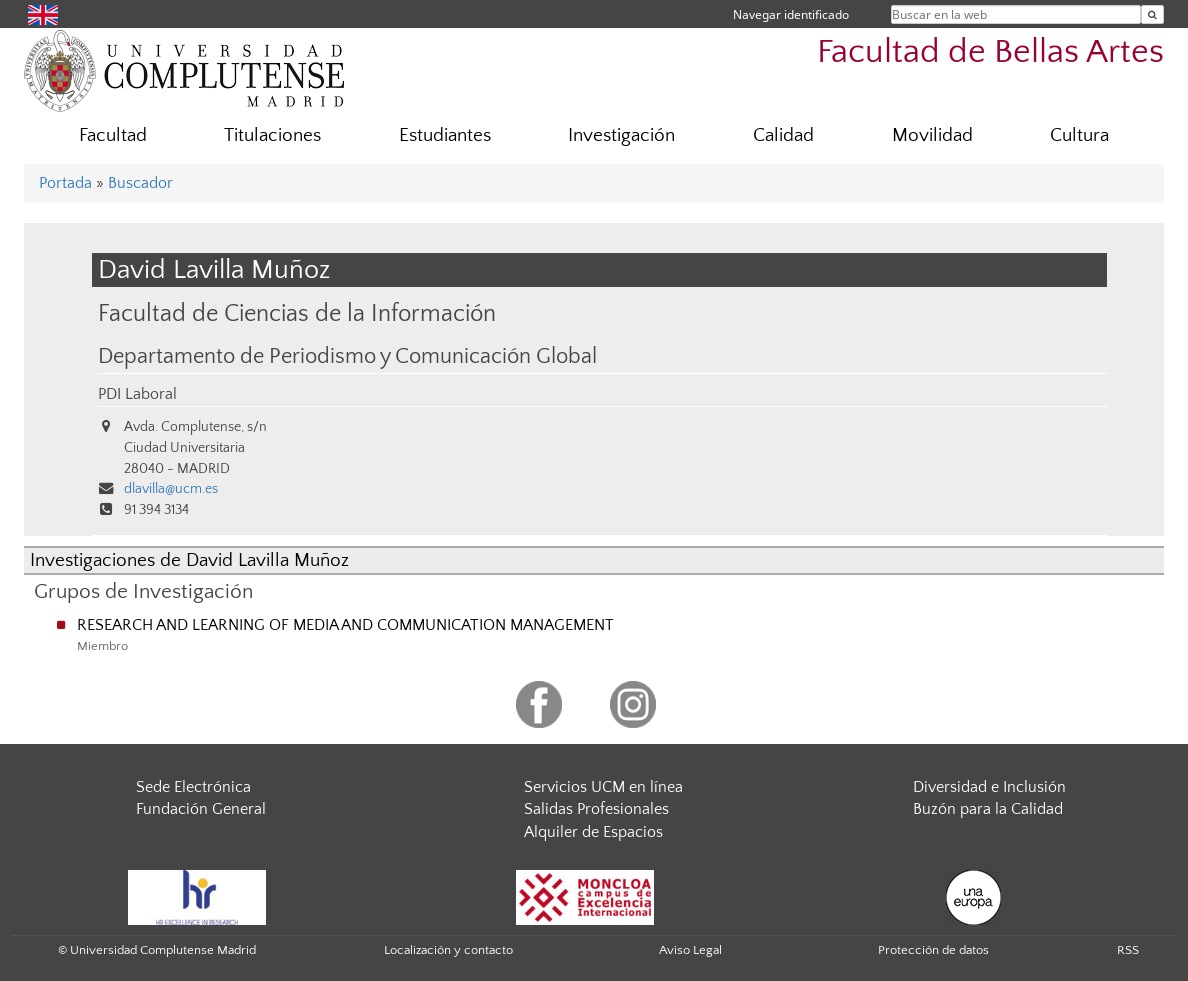  I want to click on RSS, so click(1128, 950).